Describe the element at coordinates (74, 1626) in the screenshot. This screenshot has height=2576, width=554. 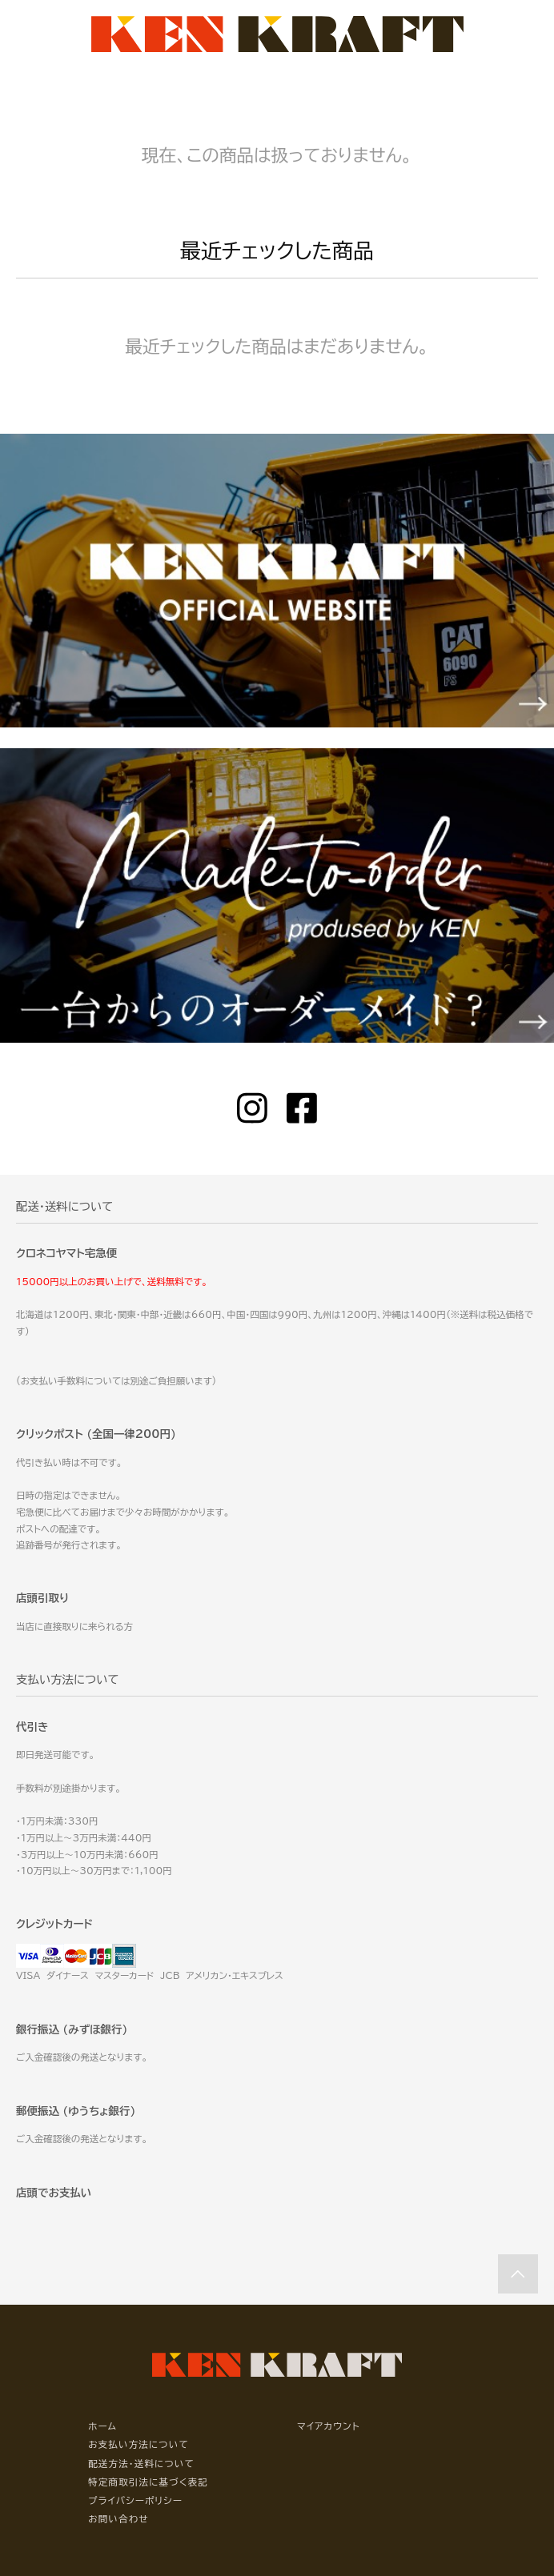
I see `当店に直接取りに来られる方` at that location.